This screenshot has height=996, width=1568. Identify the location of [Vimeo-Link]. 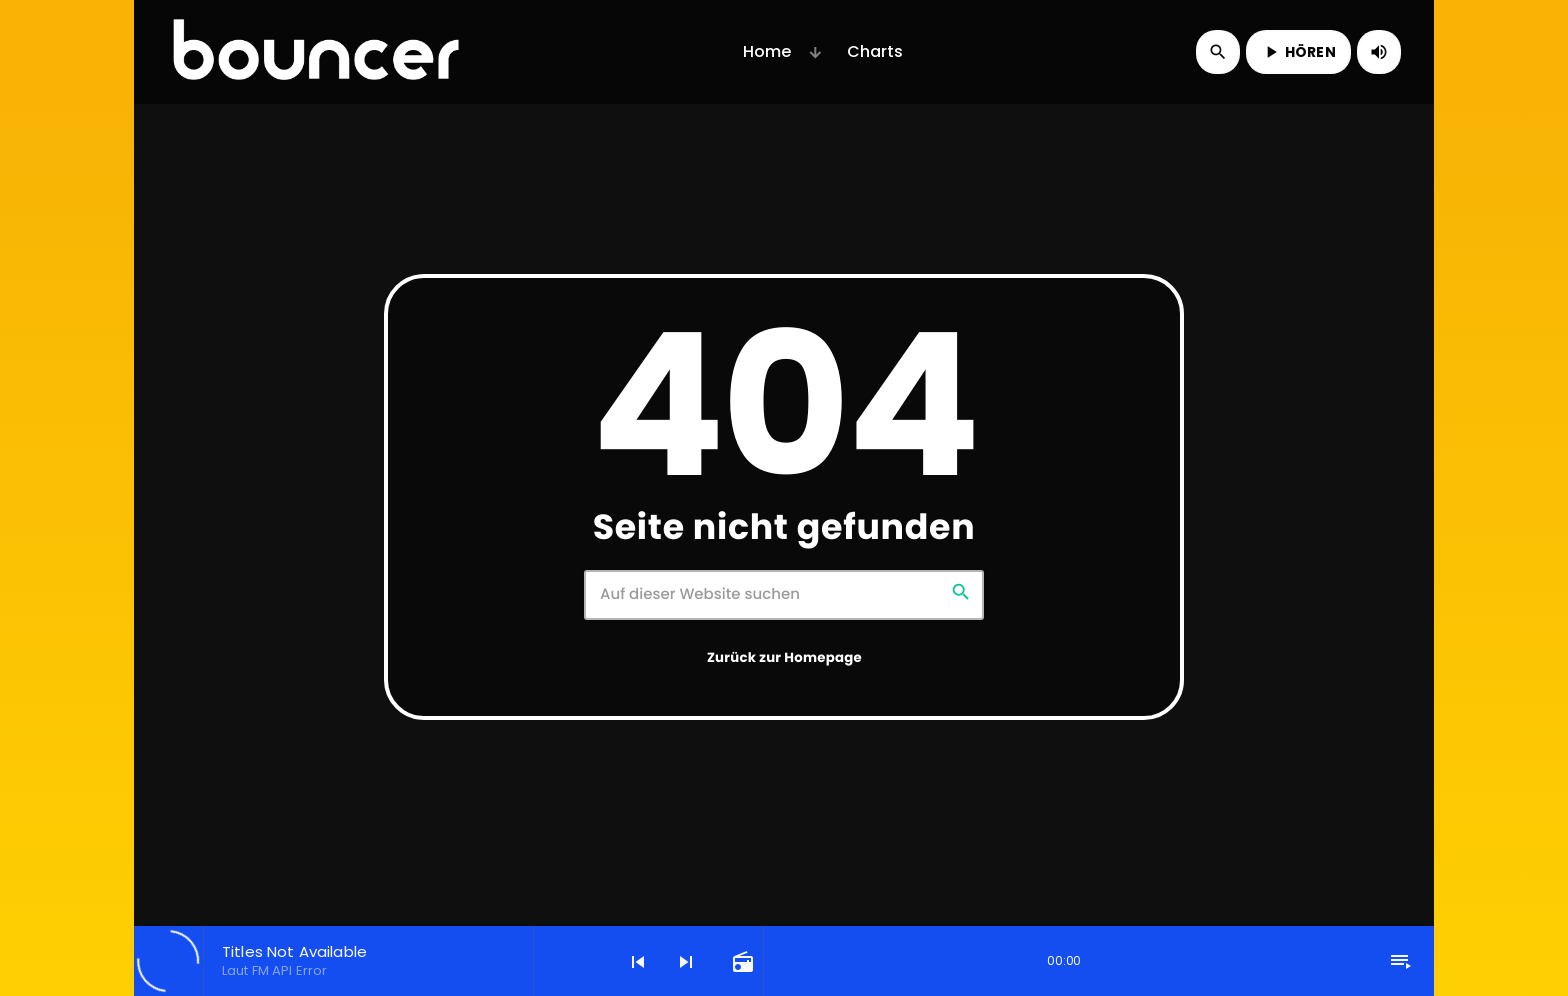
(316, 52).